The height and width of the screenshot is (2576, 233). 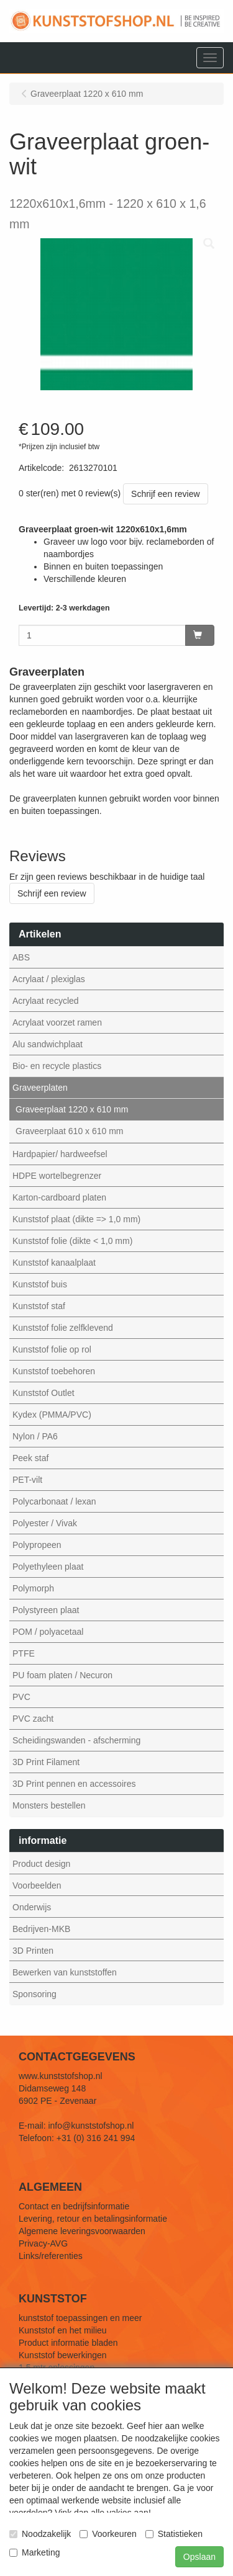 What do you see at coordinates (62, 1675) in the screenshot?
I see `PU foam platen / Necuron` at bounding box center [62, 1675].